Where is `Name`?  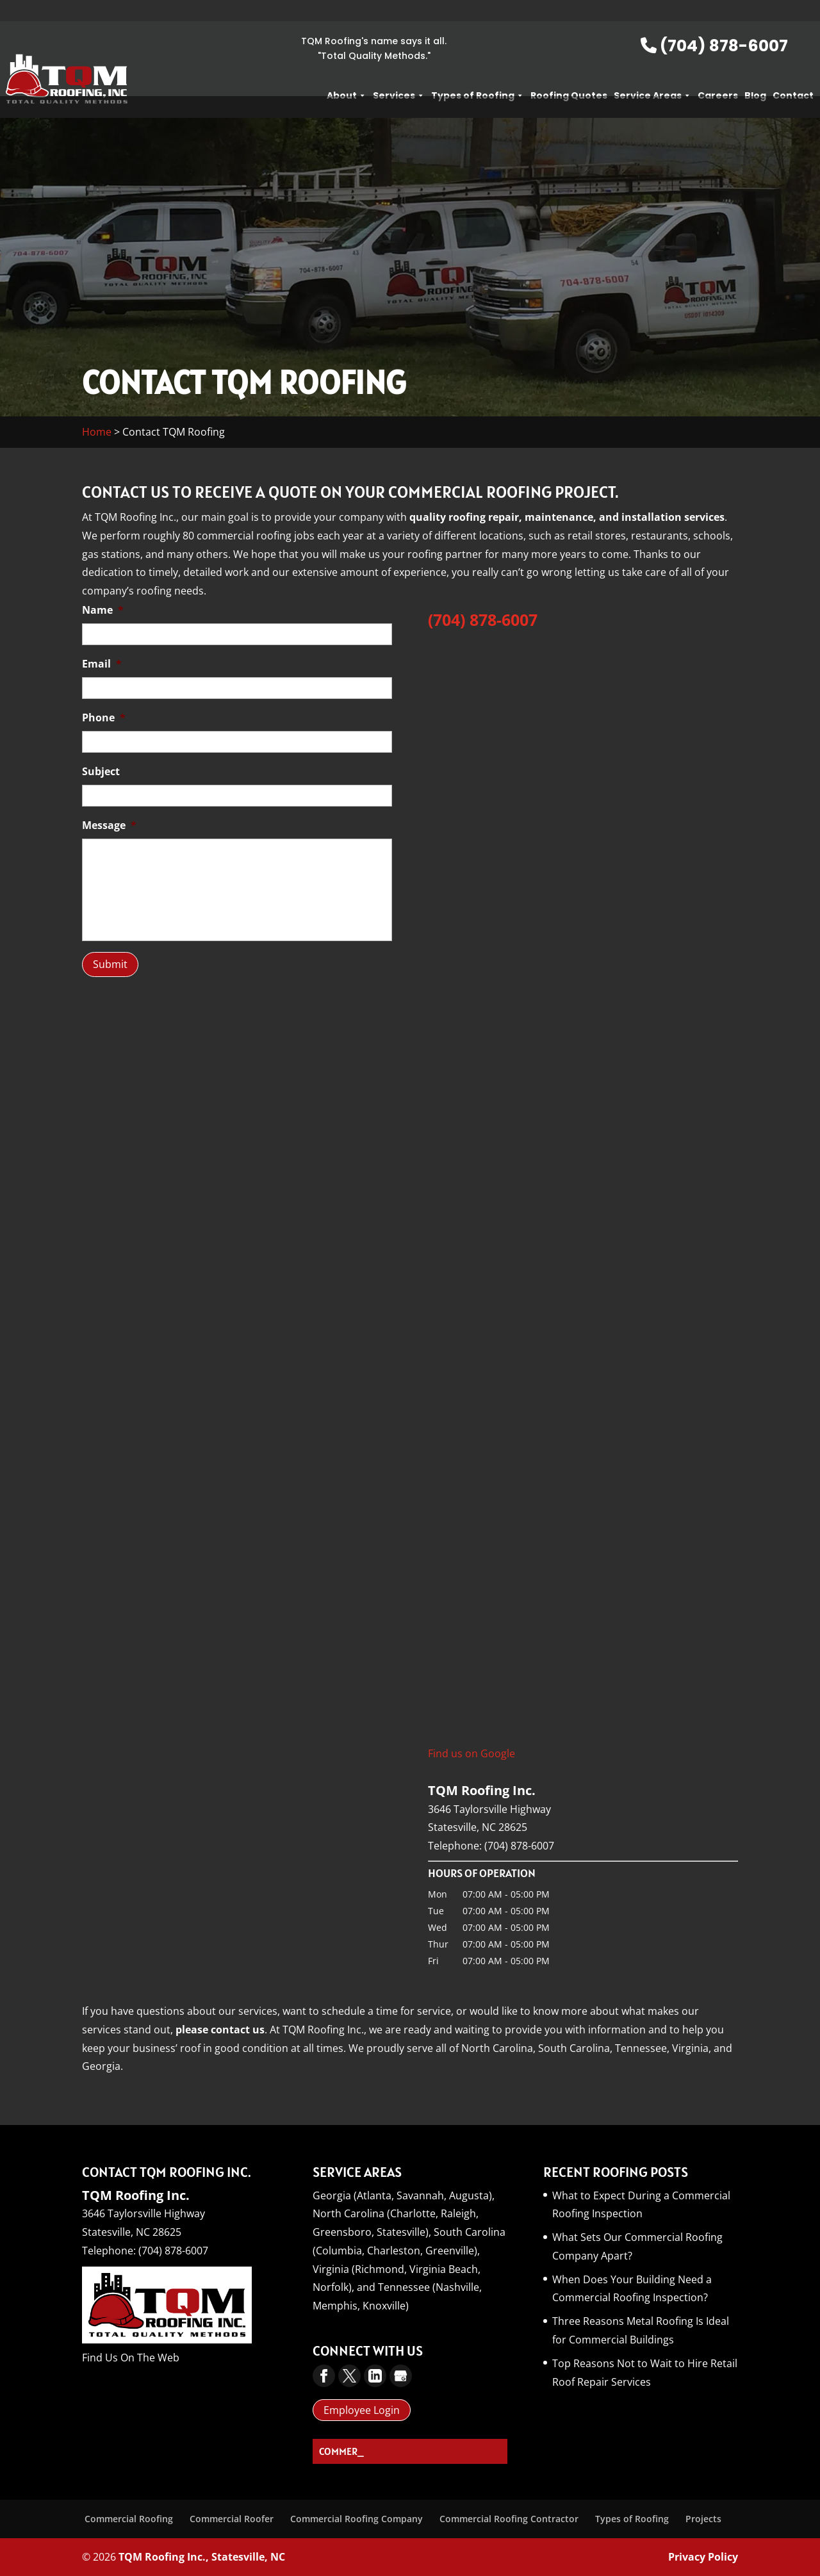 Name is located at coordinates (103, 610).